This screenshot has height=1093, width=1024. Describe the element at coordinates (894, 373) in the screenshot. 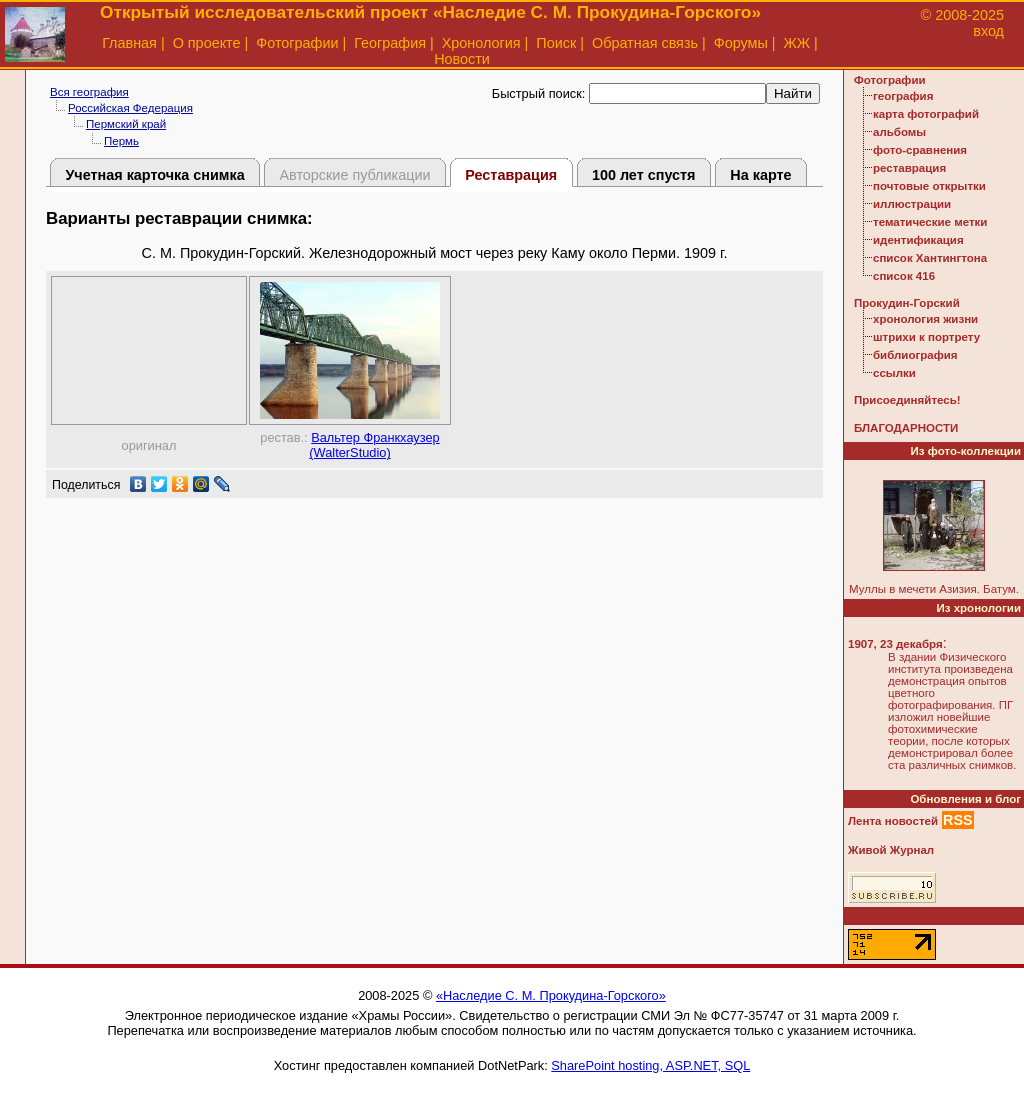

I see `ссылки` at that location.